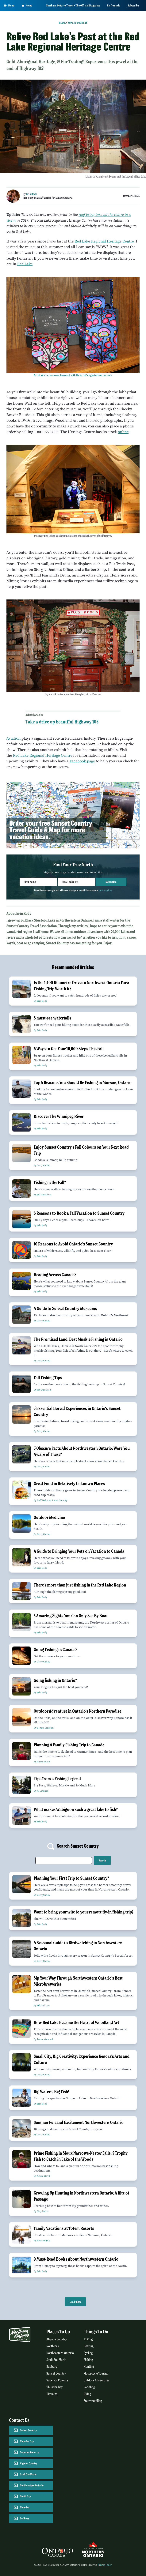 This screenshot has height=2576, width=146. What do you see at coordinates (97, 2380) in the screenshot?
I see `Outdoor Adventures` at bounding box center [97, 2380].